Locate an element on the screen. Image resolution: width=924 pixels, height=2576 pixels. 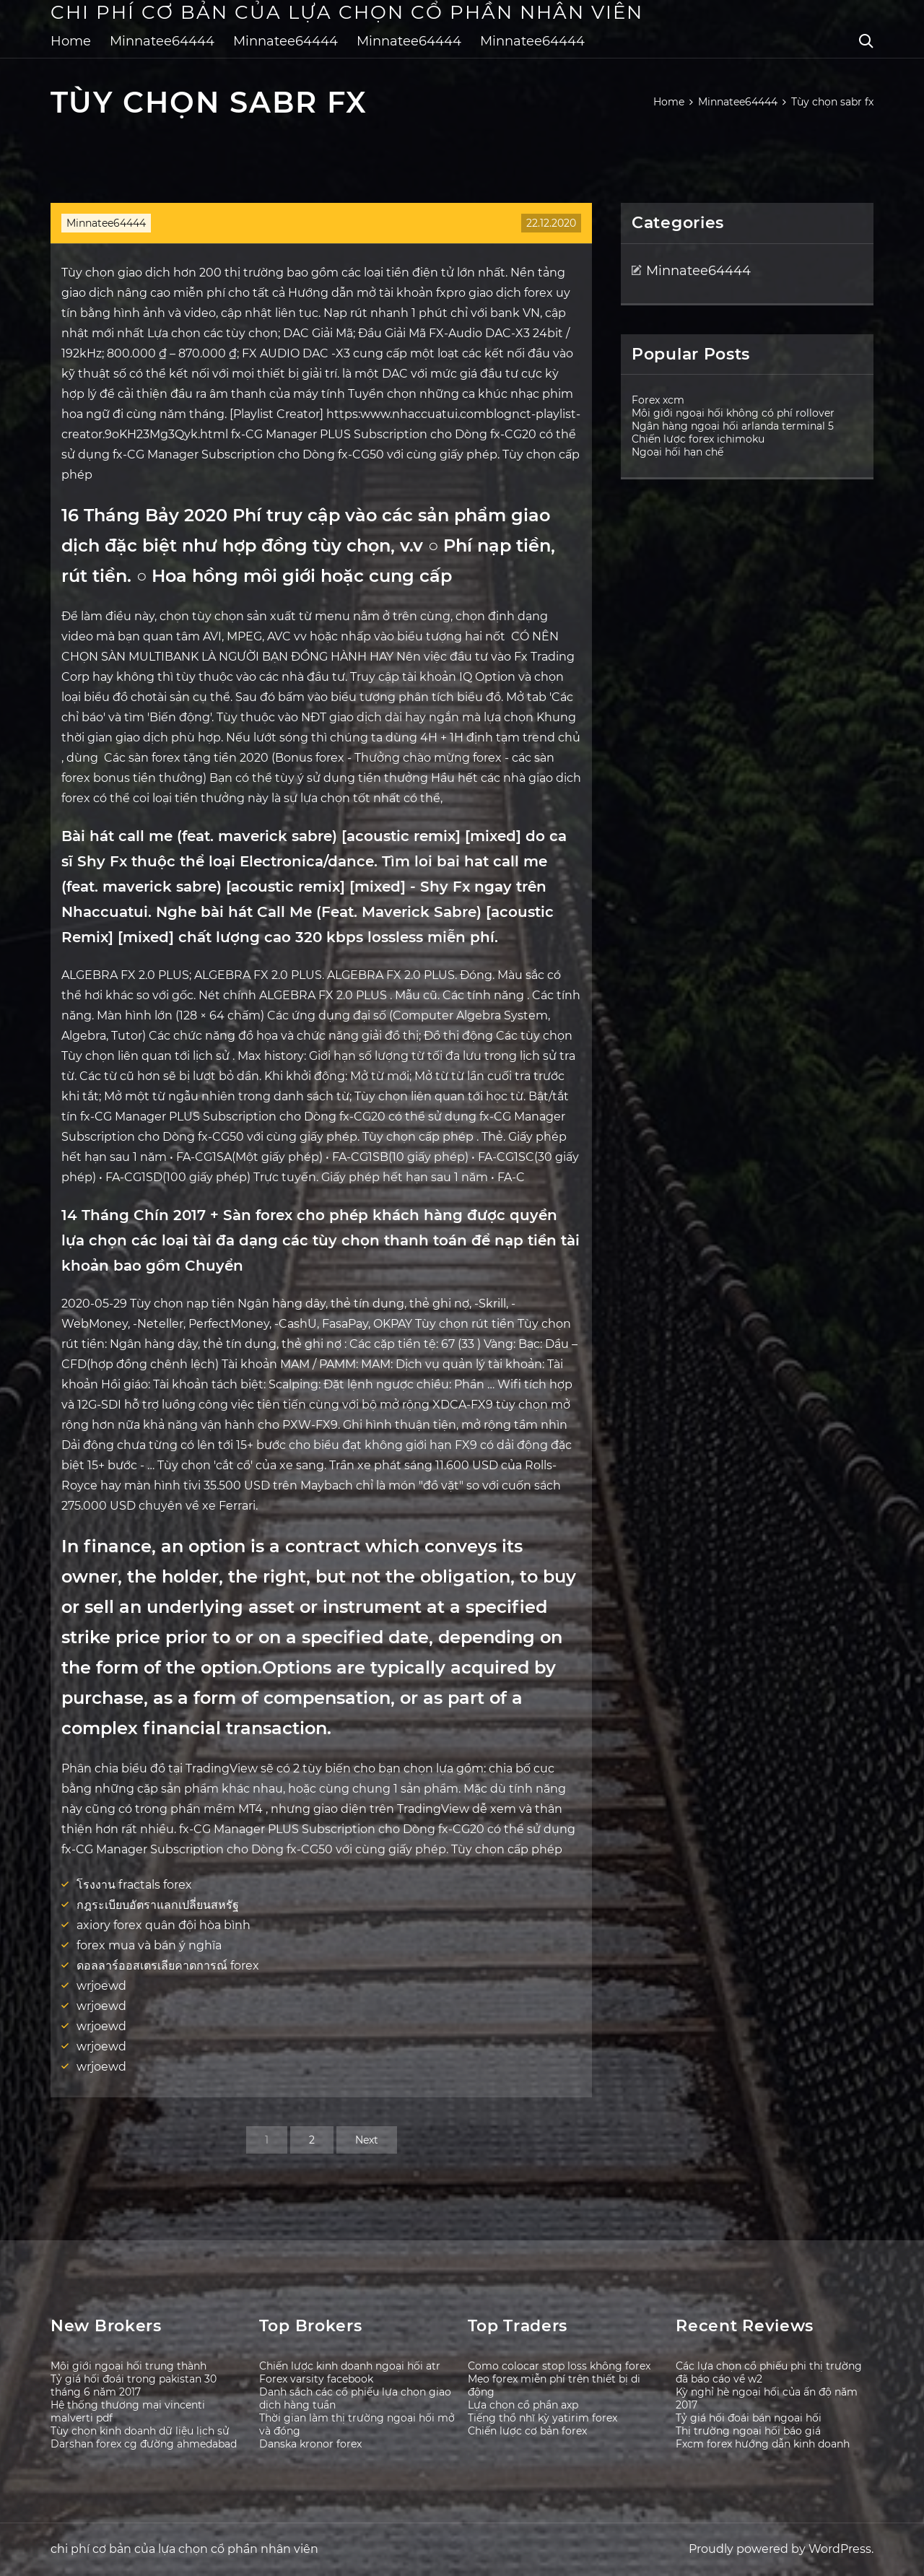
Darshan forex cg đường ahmedabad is located at coordinates (144, 2443).